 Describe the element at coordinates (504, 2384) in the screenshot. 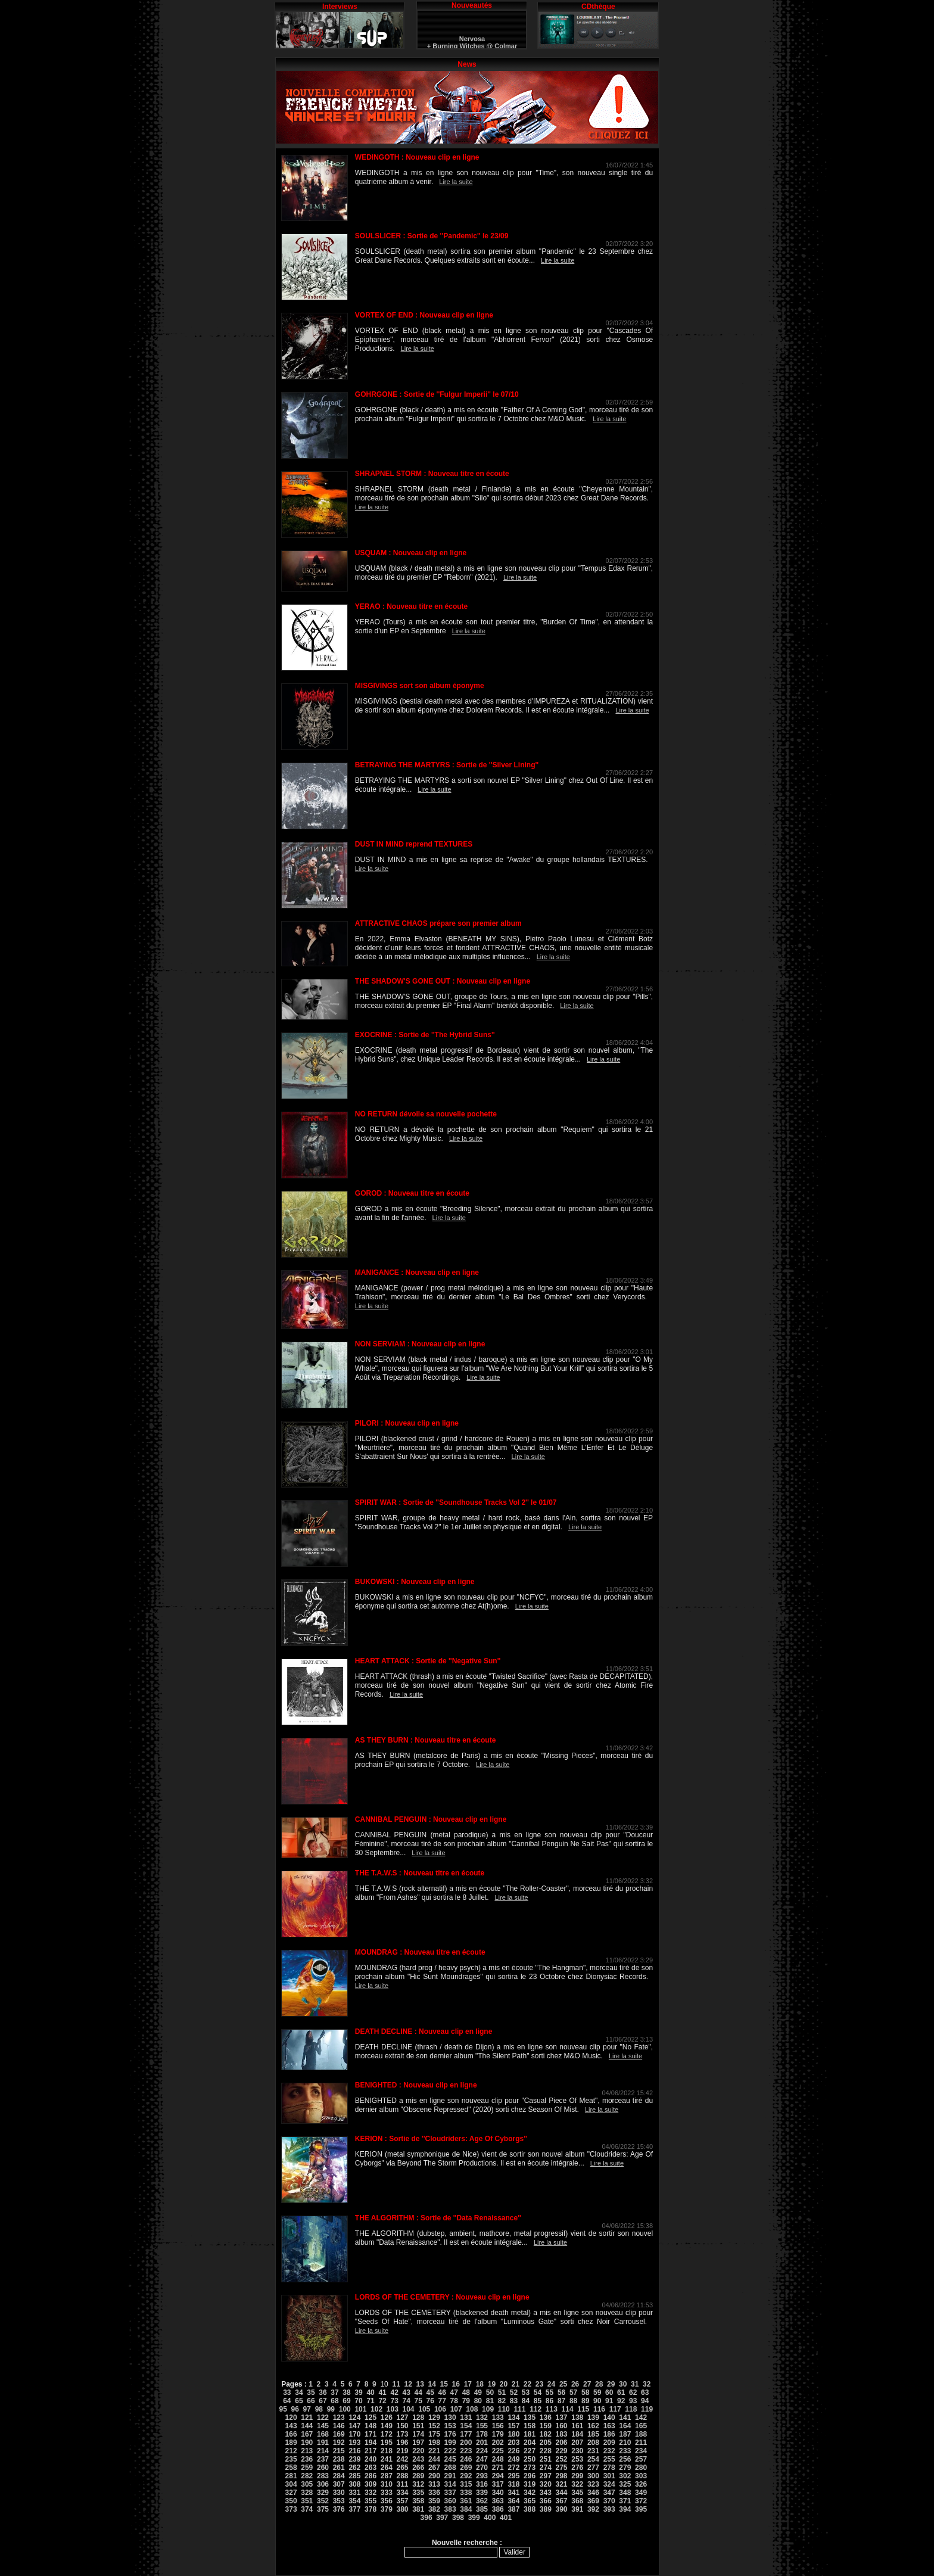

I see `20` at that location.